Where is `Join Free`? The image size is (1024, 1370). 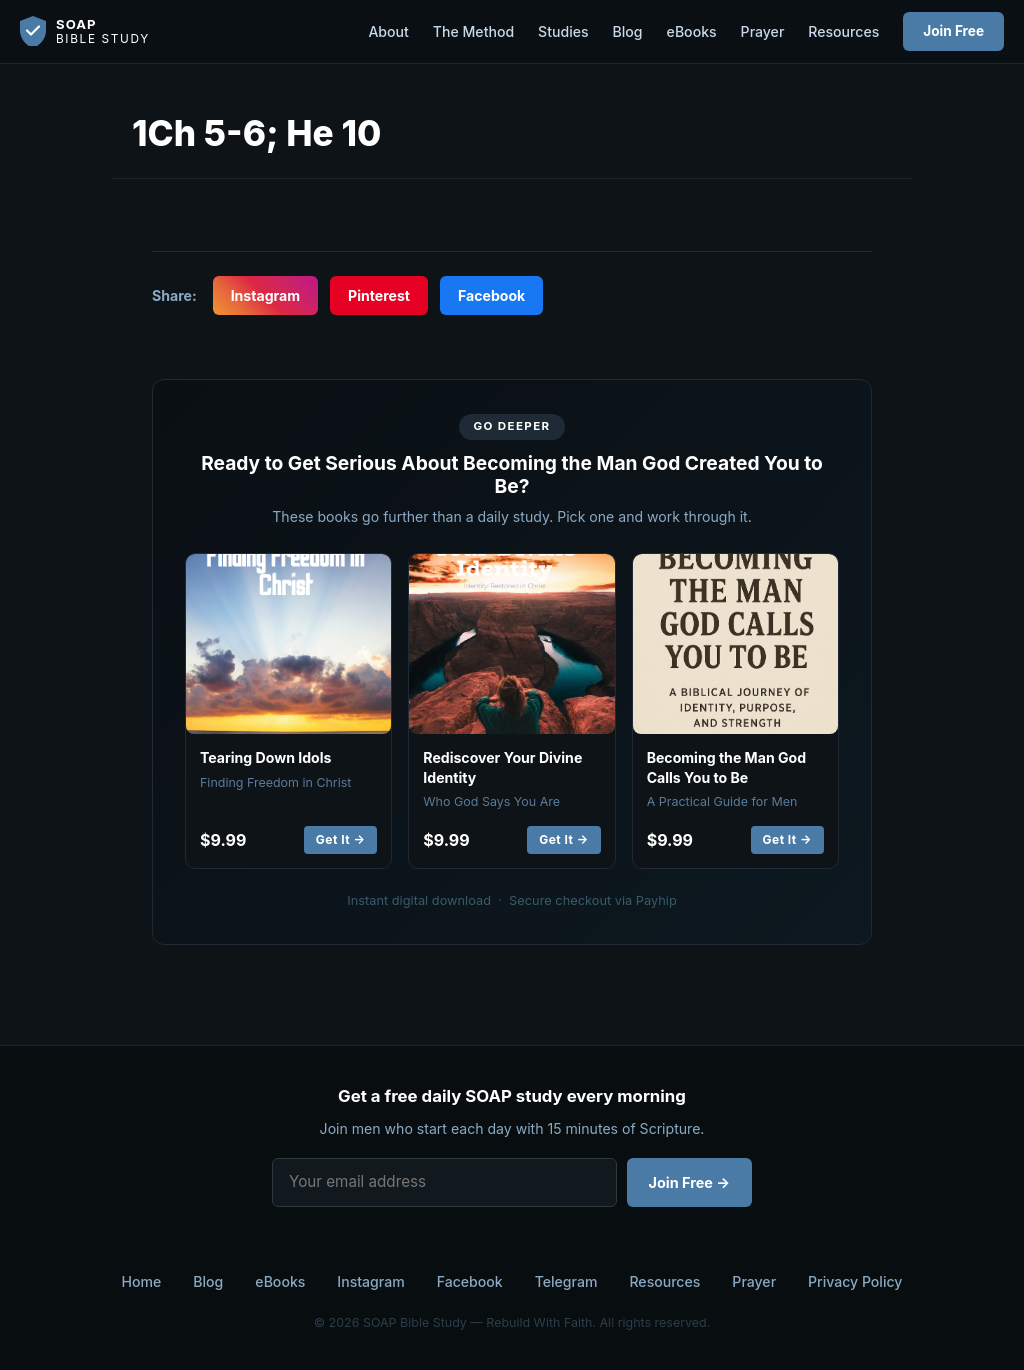 Join Free is located at coordinates (953, 31).